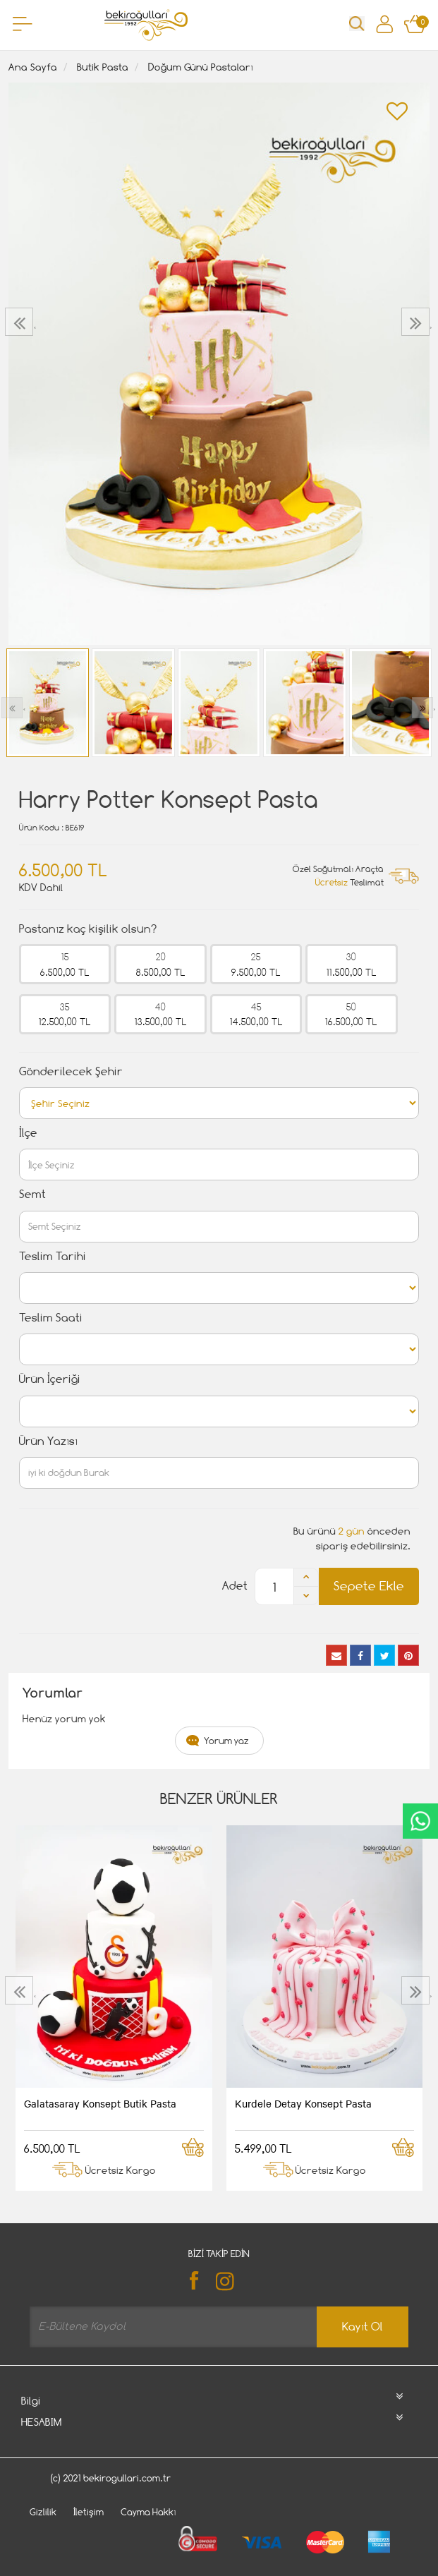 The image size is (438, 2576). I want to click on Gönderilecek Şehir, so click(71, 1071).